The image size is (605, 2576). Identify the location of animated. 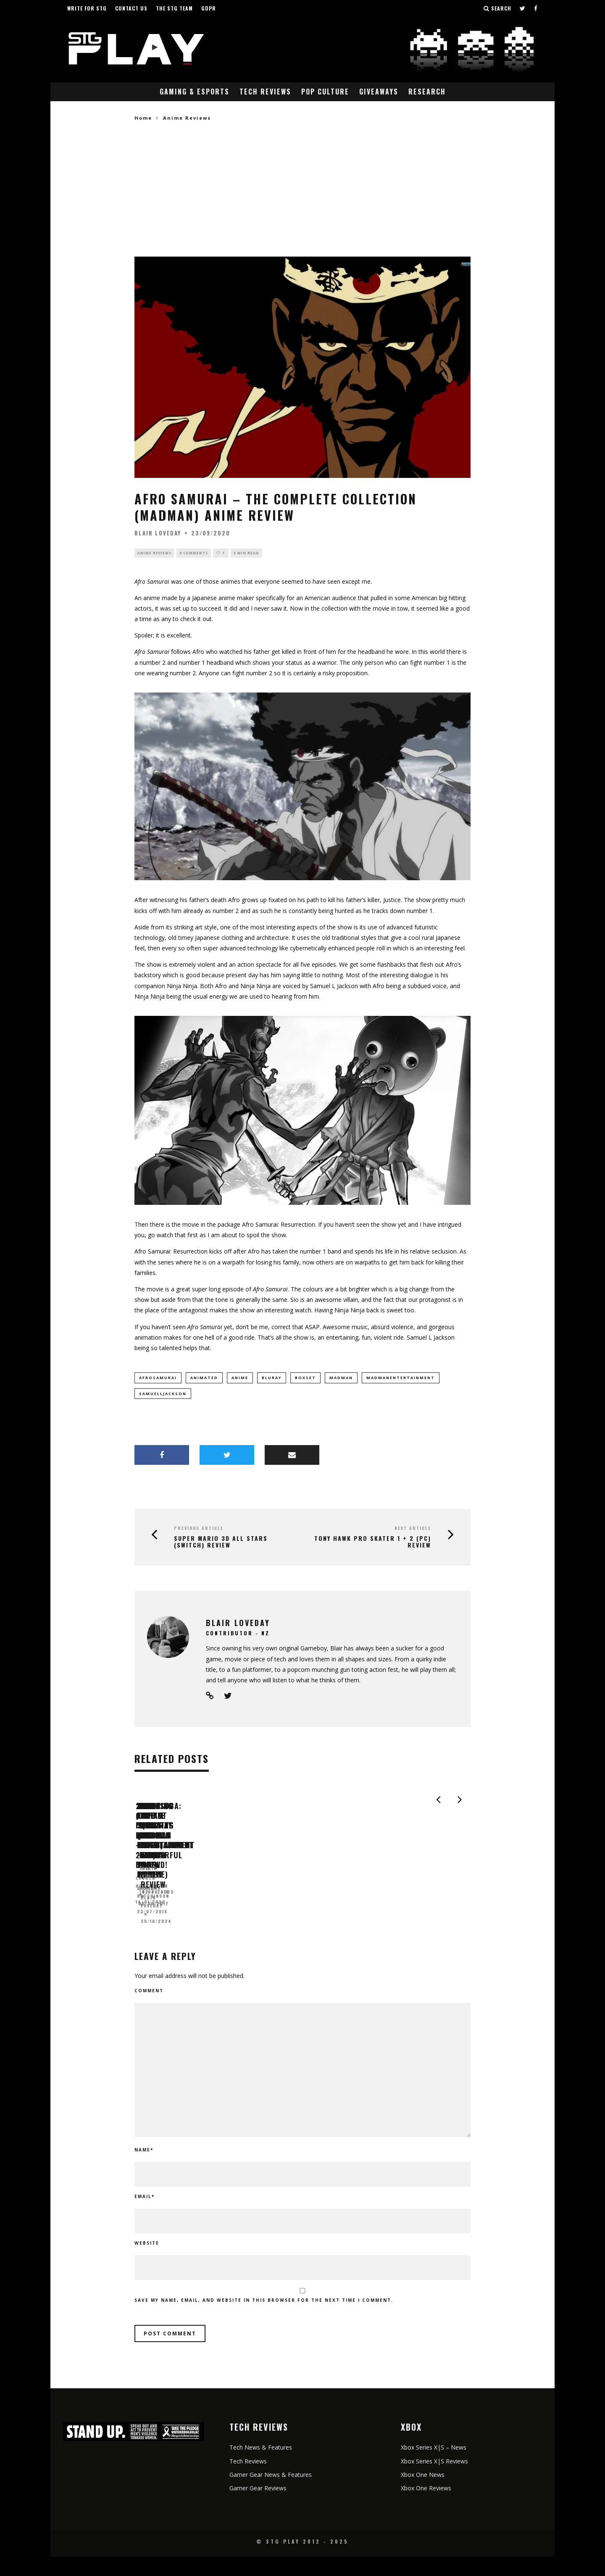
(204, 1379).